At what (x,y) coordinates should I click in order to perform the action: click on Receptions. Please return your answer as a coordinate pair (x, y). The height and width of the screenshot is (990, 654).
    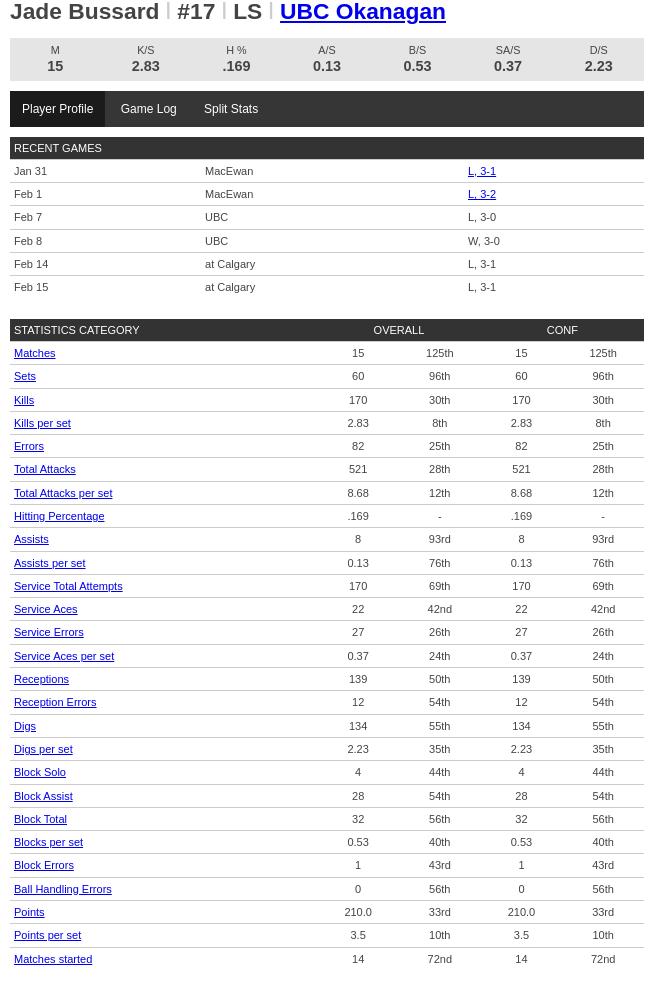
    Looking at the image, I should click on (41, 679).